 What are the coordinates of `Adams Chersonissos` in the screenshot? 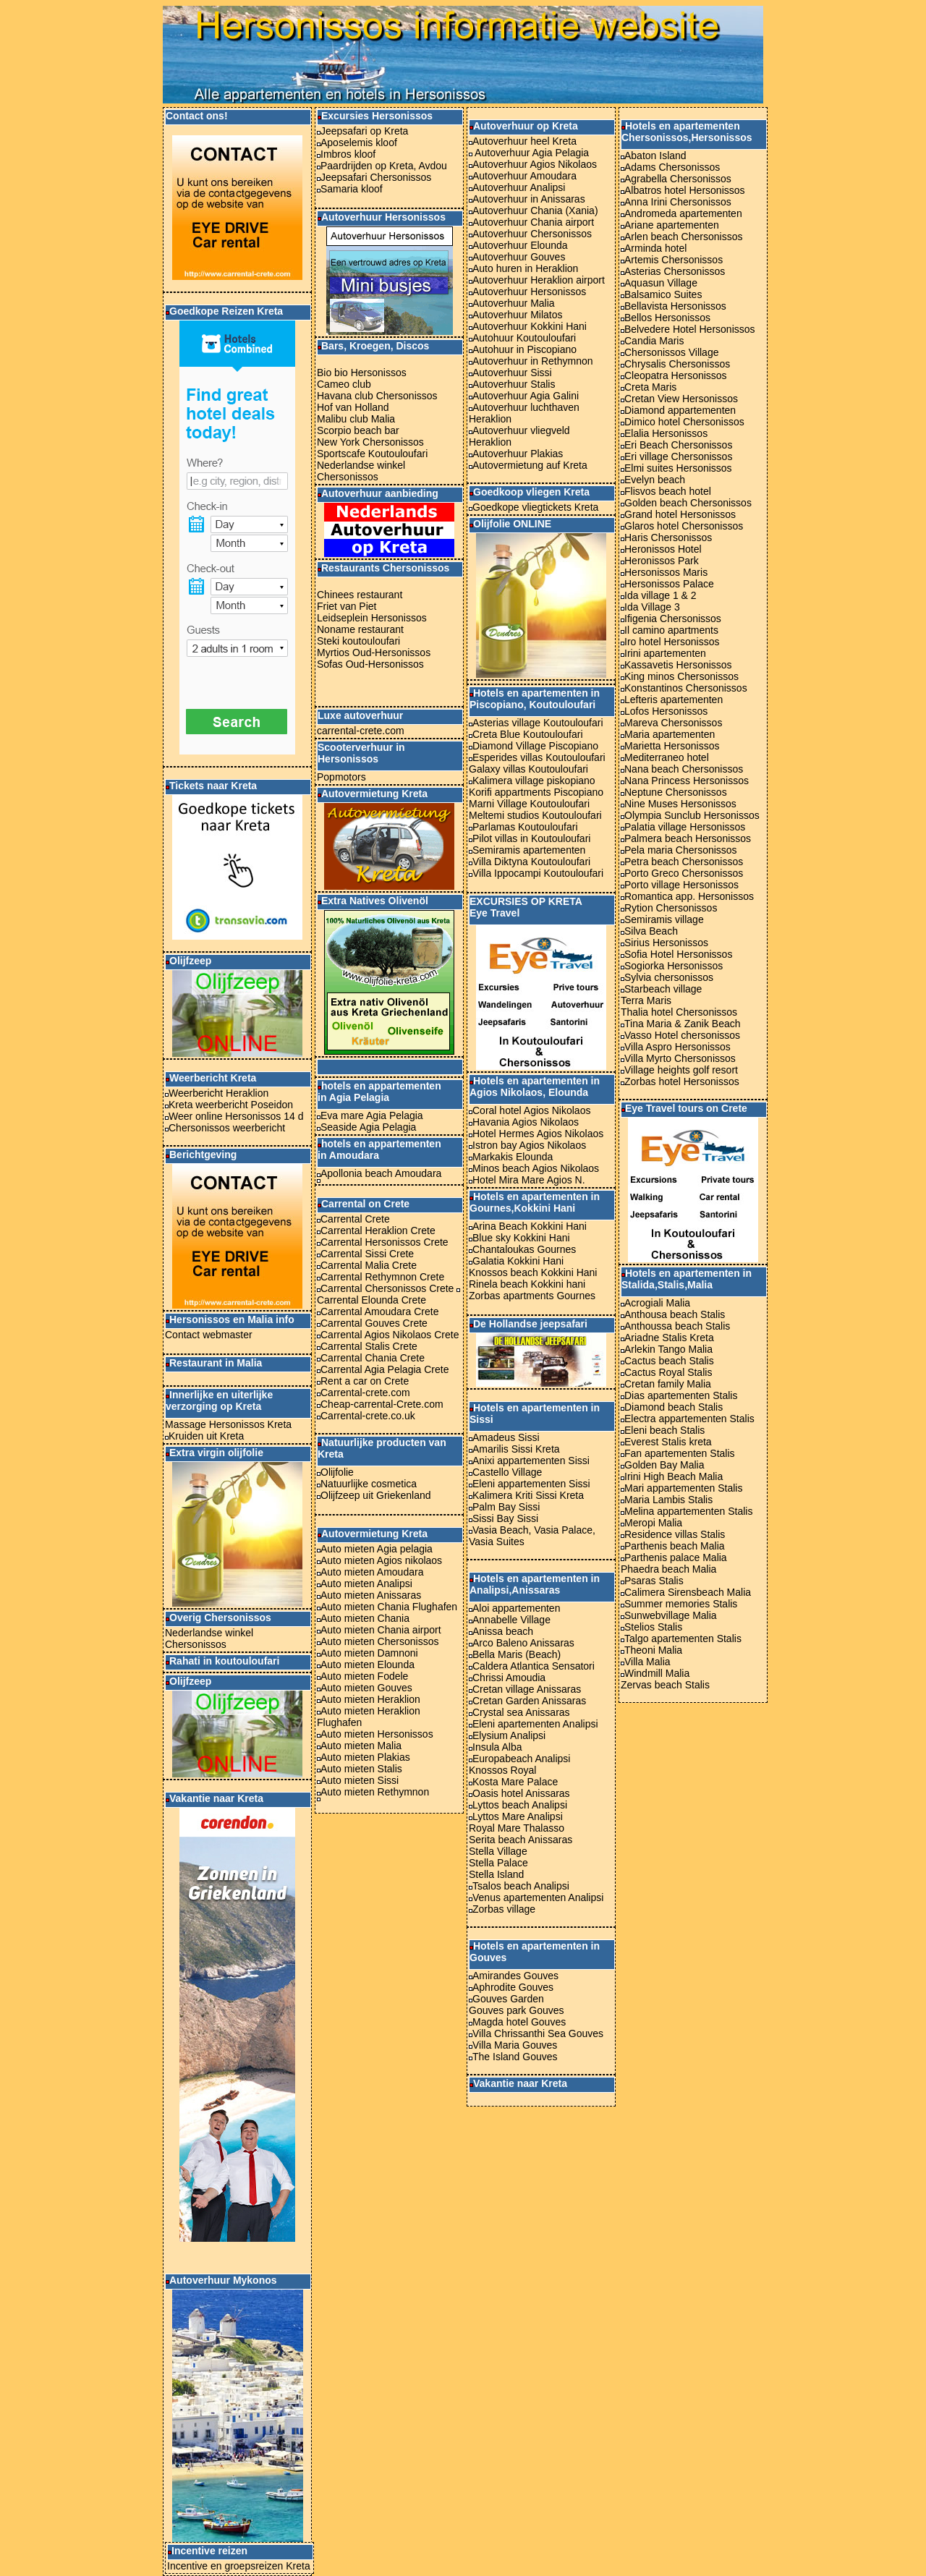 It's located at (670, 167).